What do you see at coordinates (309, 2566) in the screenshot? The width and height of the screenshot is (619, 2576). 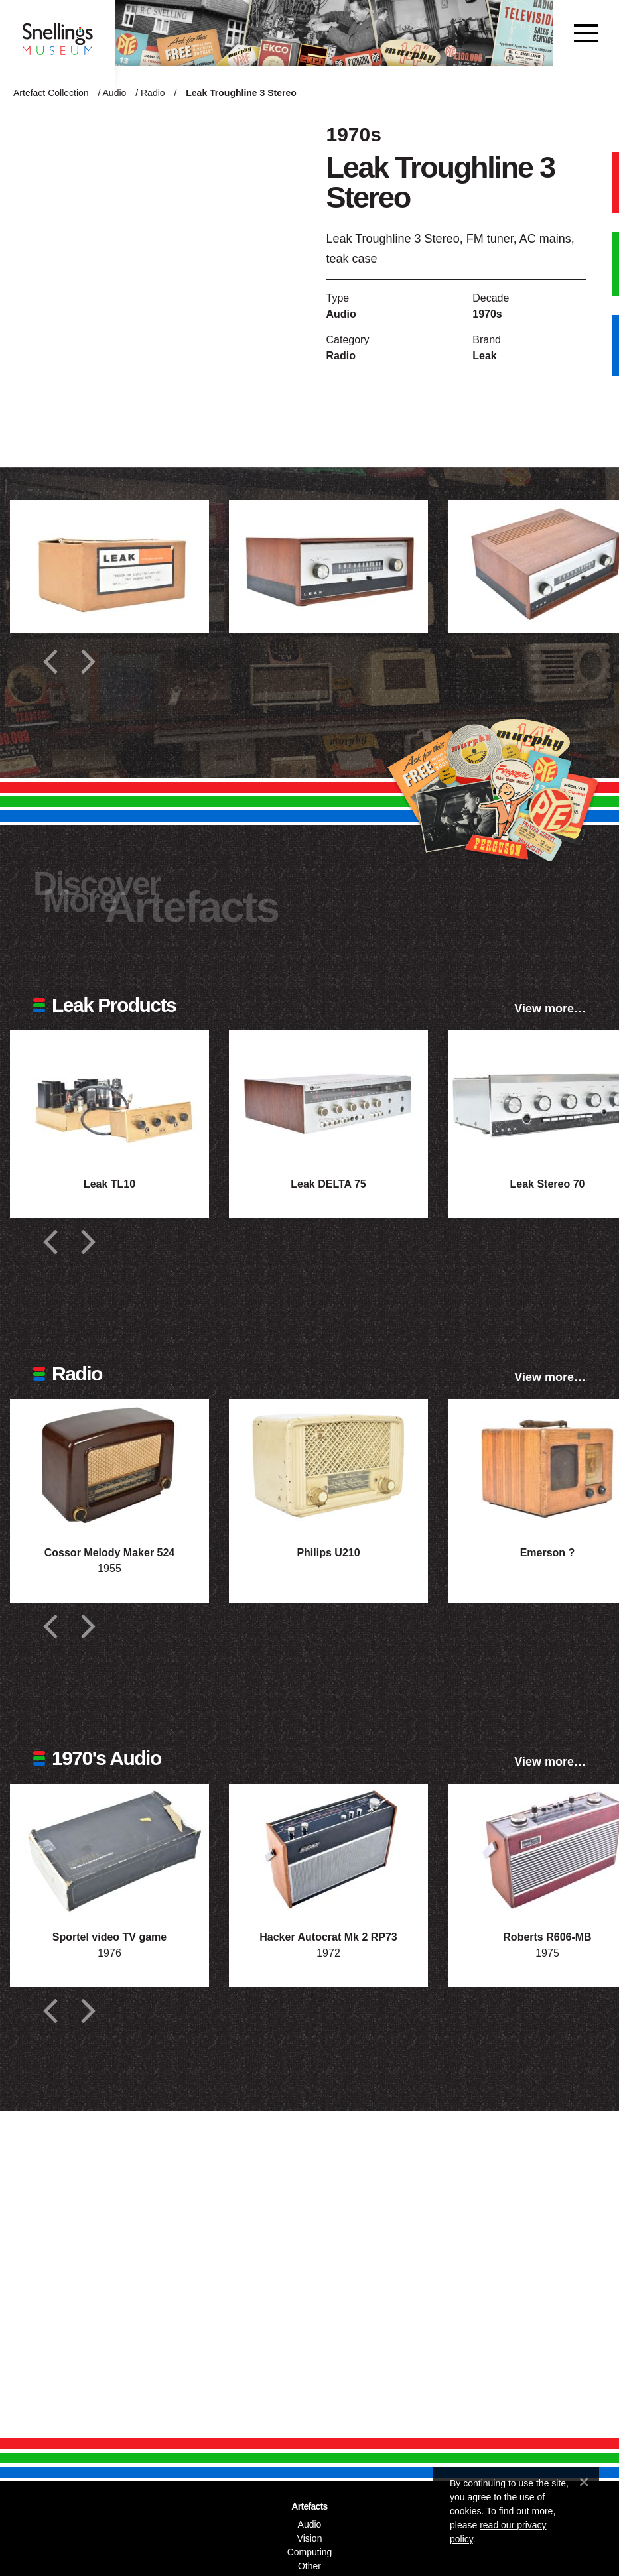 I see `Other` at bounding box center [309, 2566].